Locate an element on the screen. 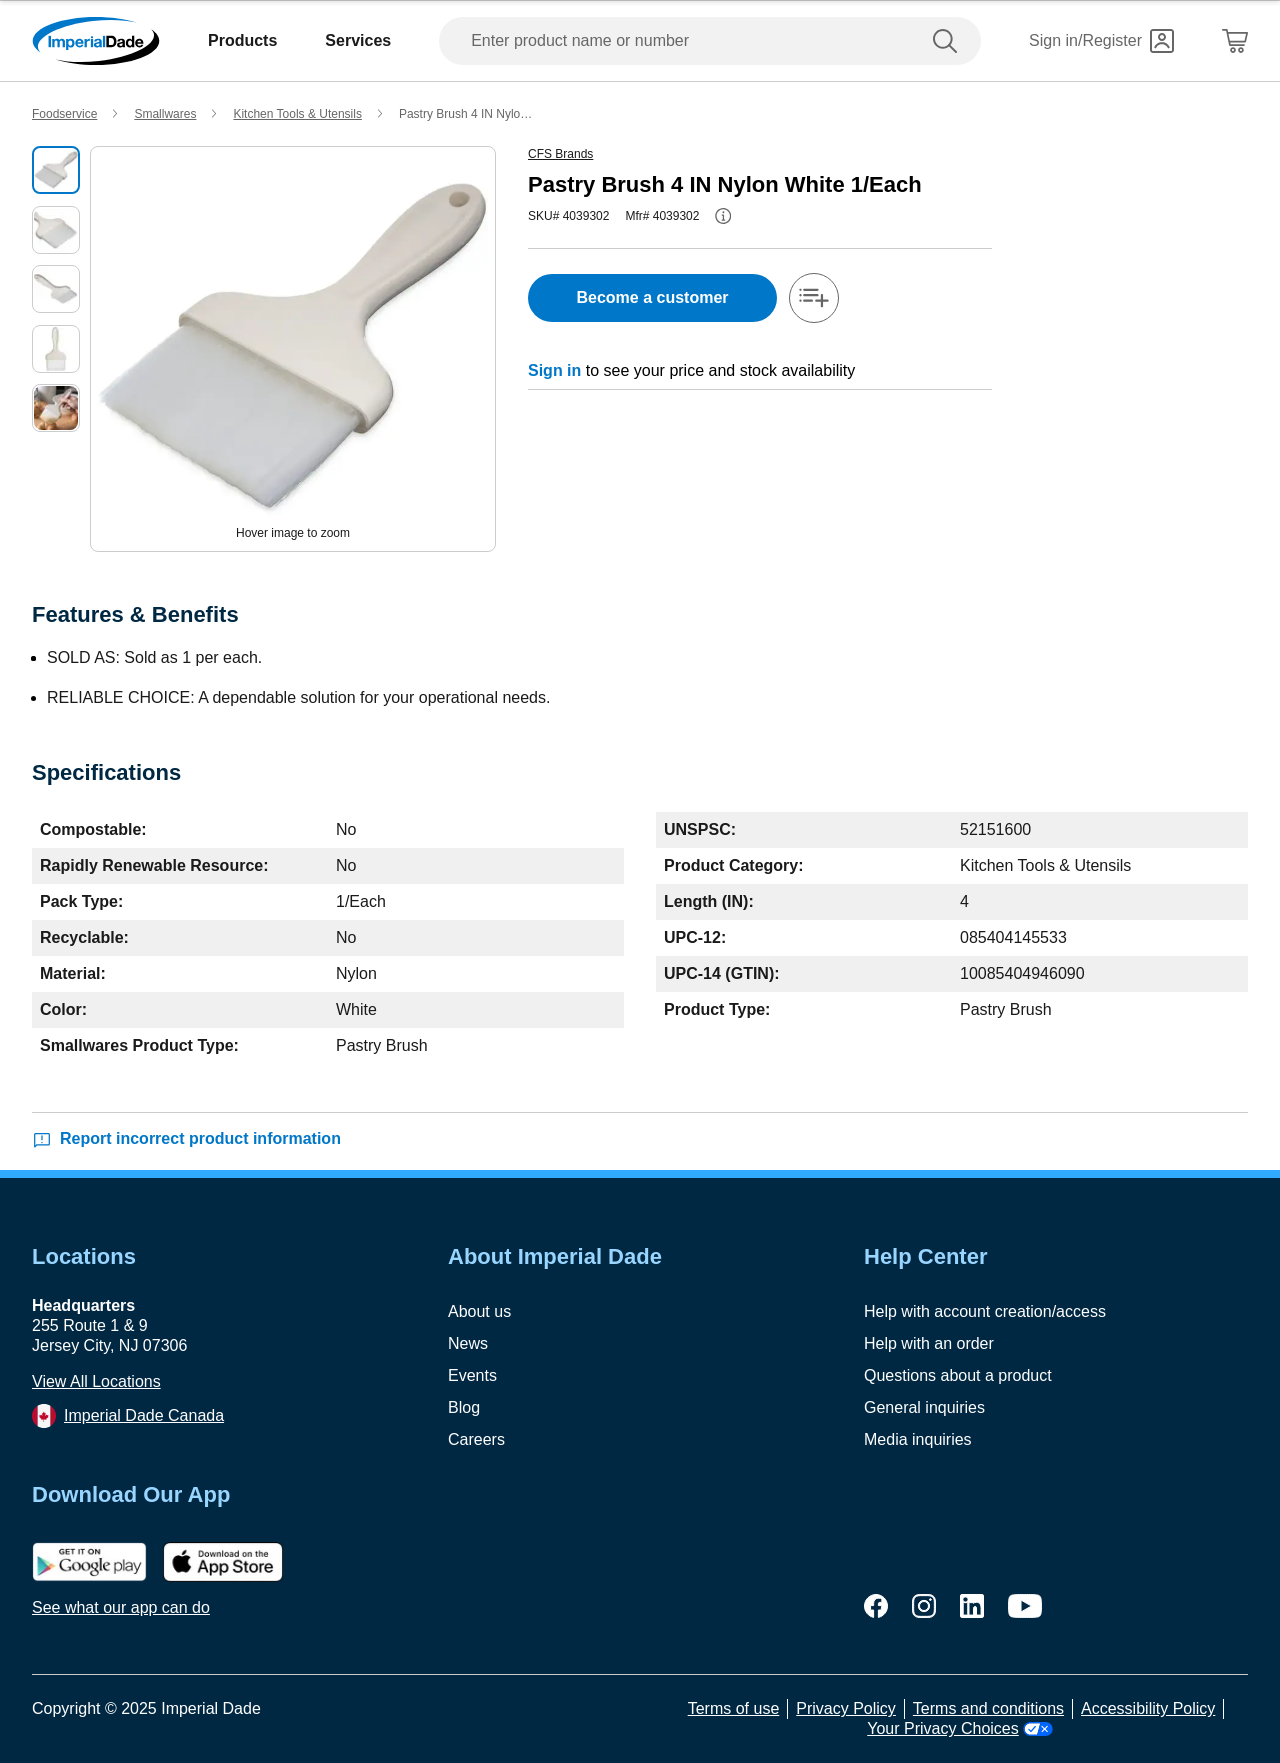 The width and height of the screenshot is (1280, 1763). [select product image] is located at coordinates (56, 170).